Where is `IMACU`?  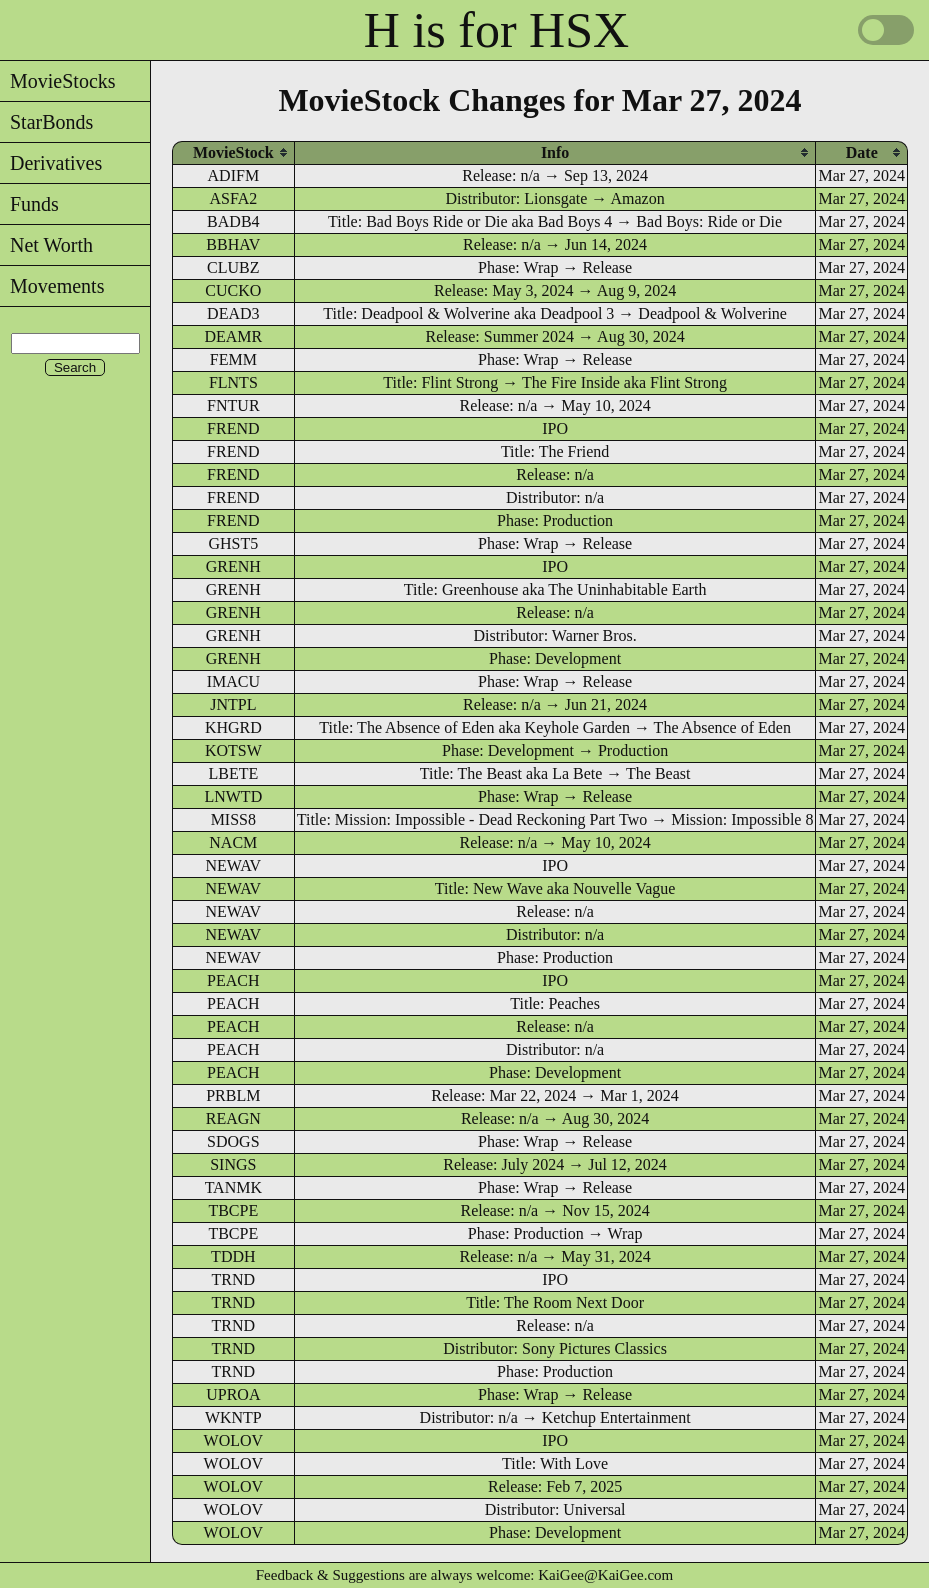
IMACU is located at coordinates (233, 681).